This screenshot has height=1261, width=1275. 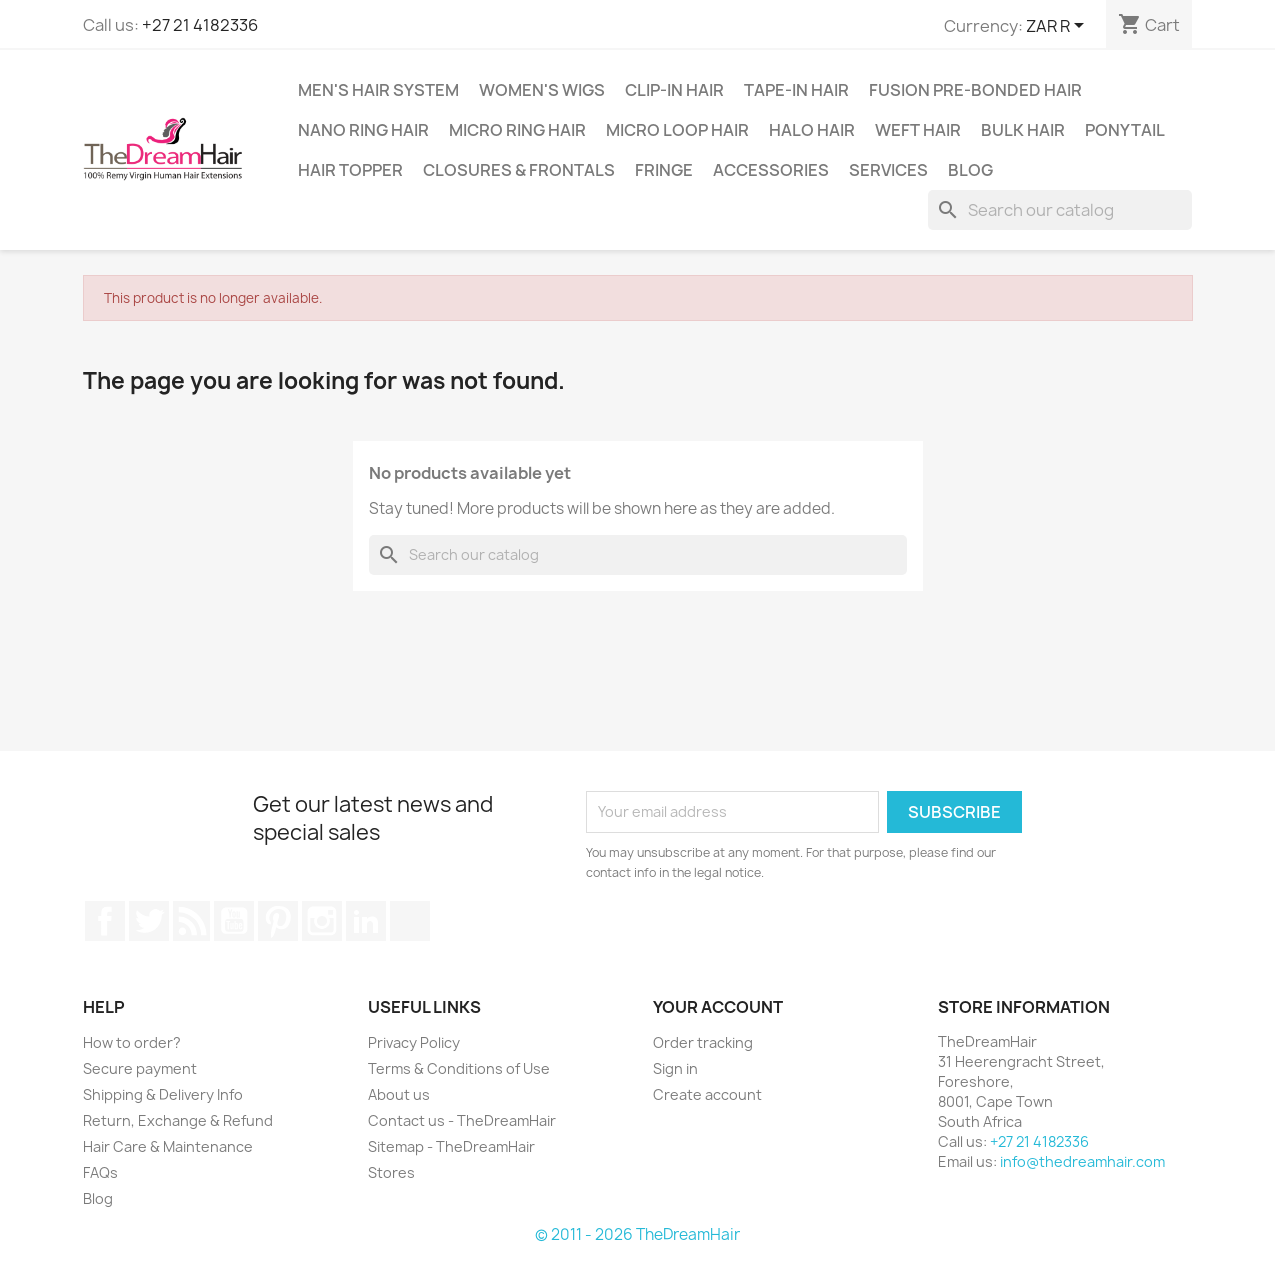 I want to click on Nano Ring Hair, so click(x=363, y=130).